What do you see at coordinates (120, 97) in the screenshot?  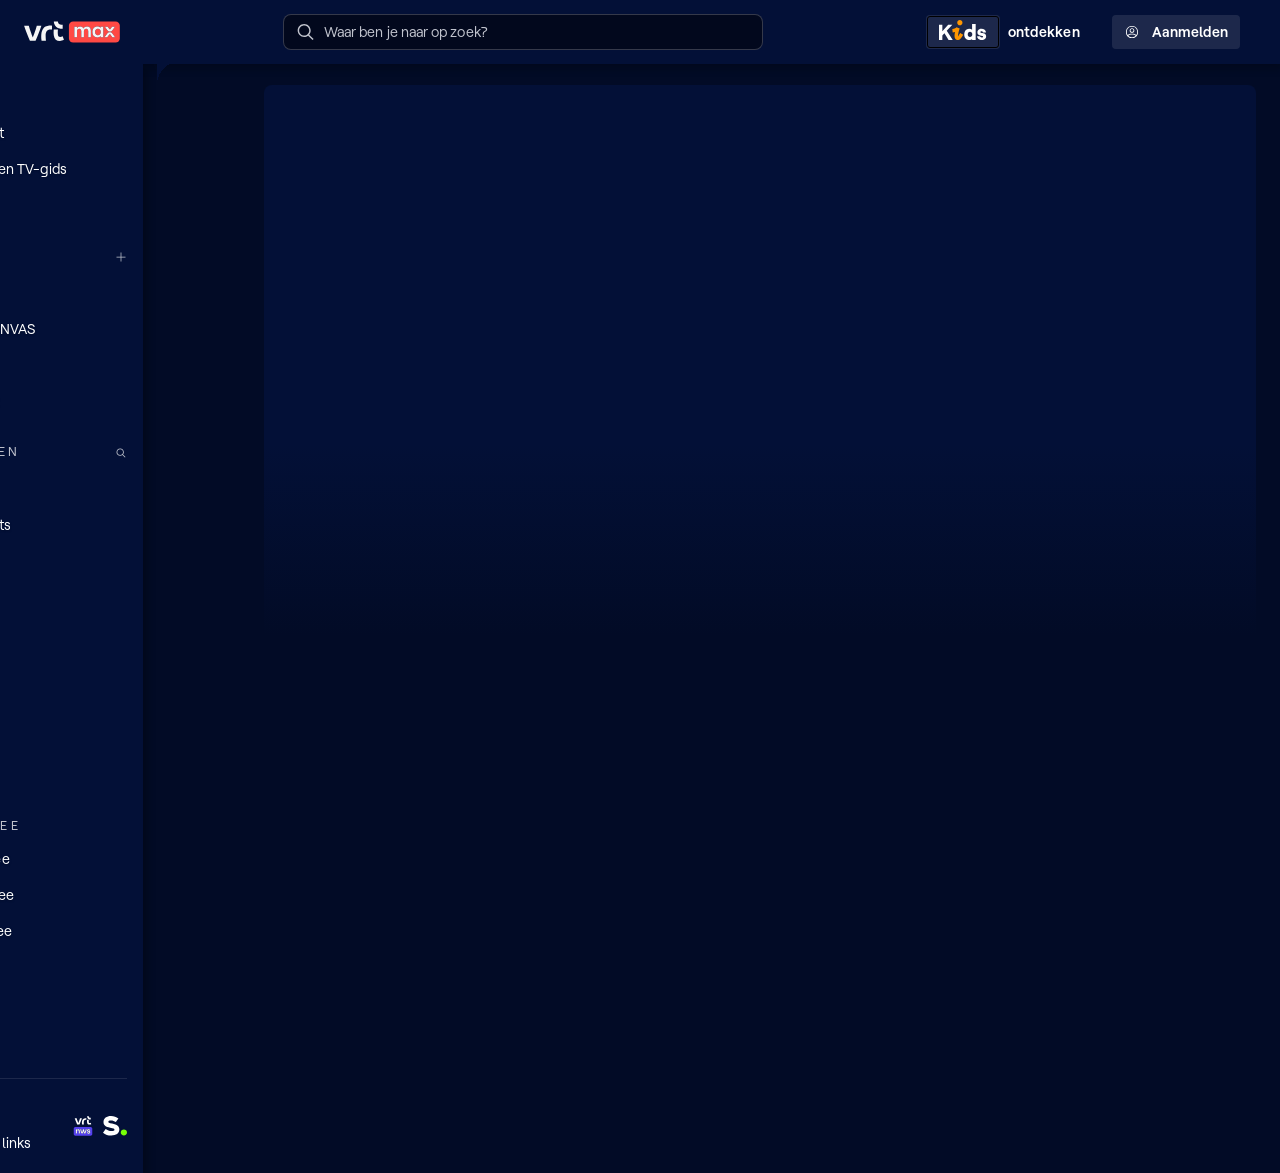 I see `[Home]` at bounding box center [120, 97].